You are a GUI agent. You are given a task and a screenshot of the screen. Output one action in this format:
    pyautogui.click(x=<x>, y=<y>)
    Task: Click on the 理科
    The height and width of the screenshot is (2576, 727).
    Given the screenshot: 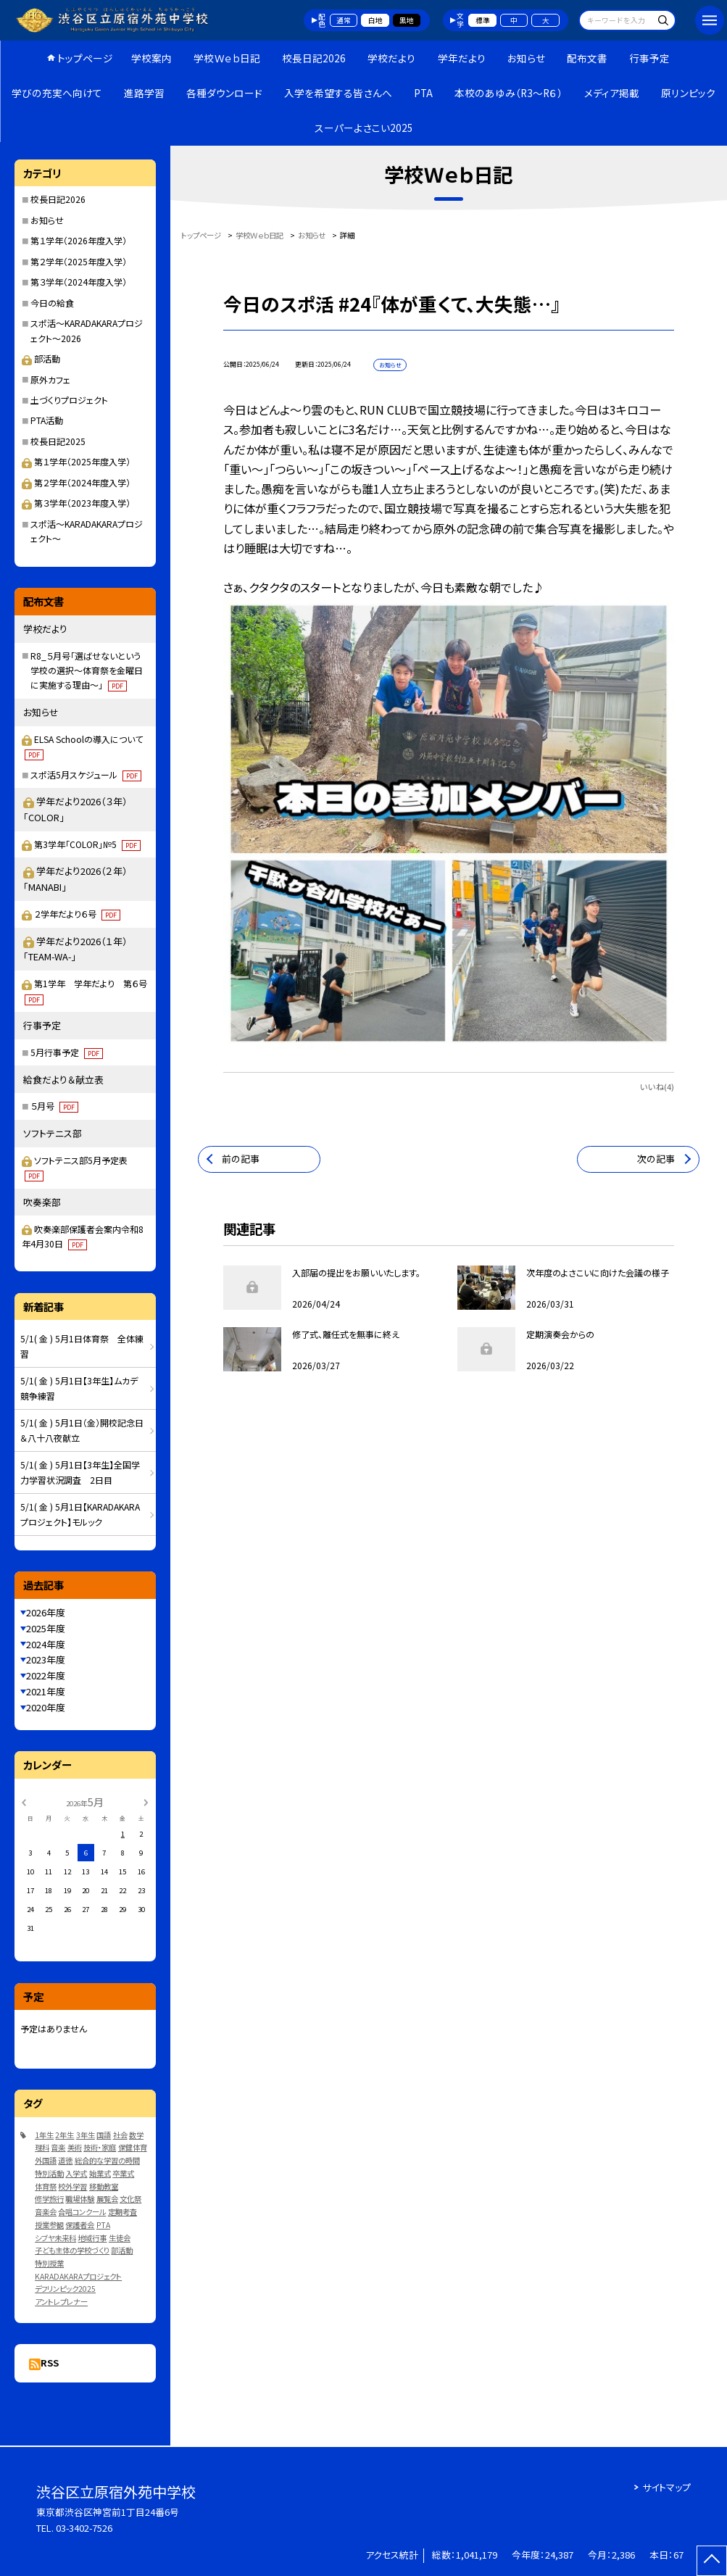 What is the action you would take?
    pyautogui.click(x=42, y=2147)
    